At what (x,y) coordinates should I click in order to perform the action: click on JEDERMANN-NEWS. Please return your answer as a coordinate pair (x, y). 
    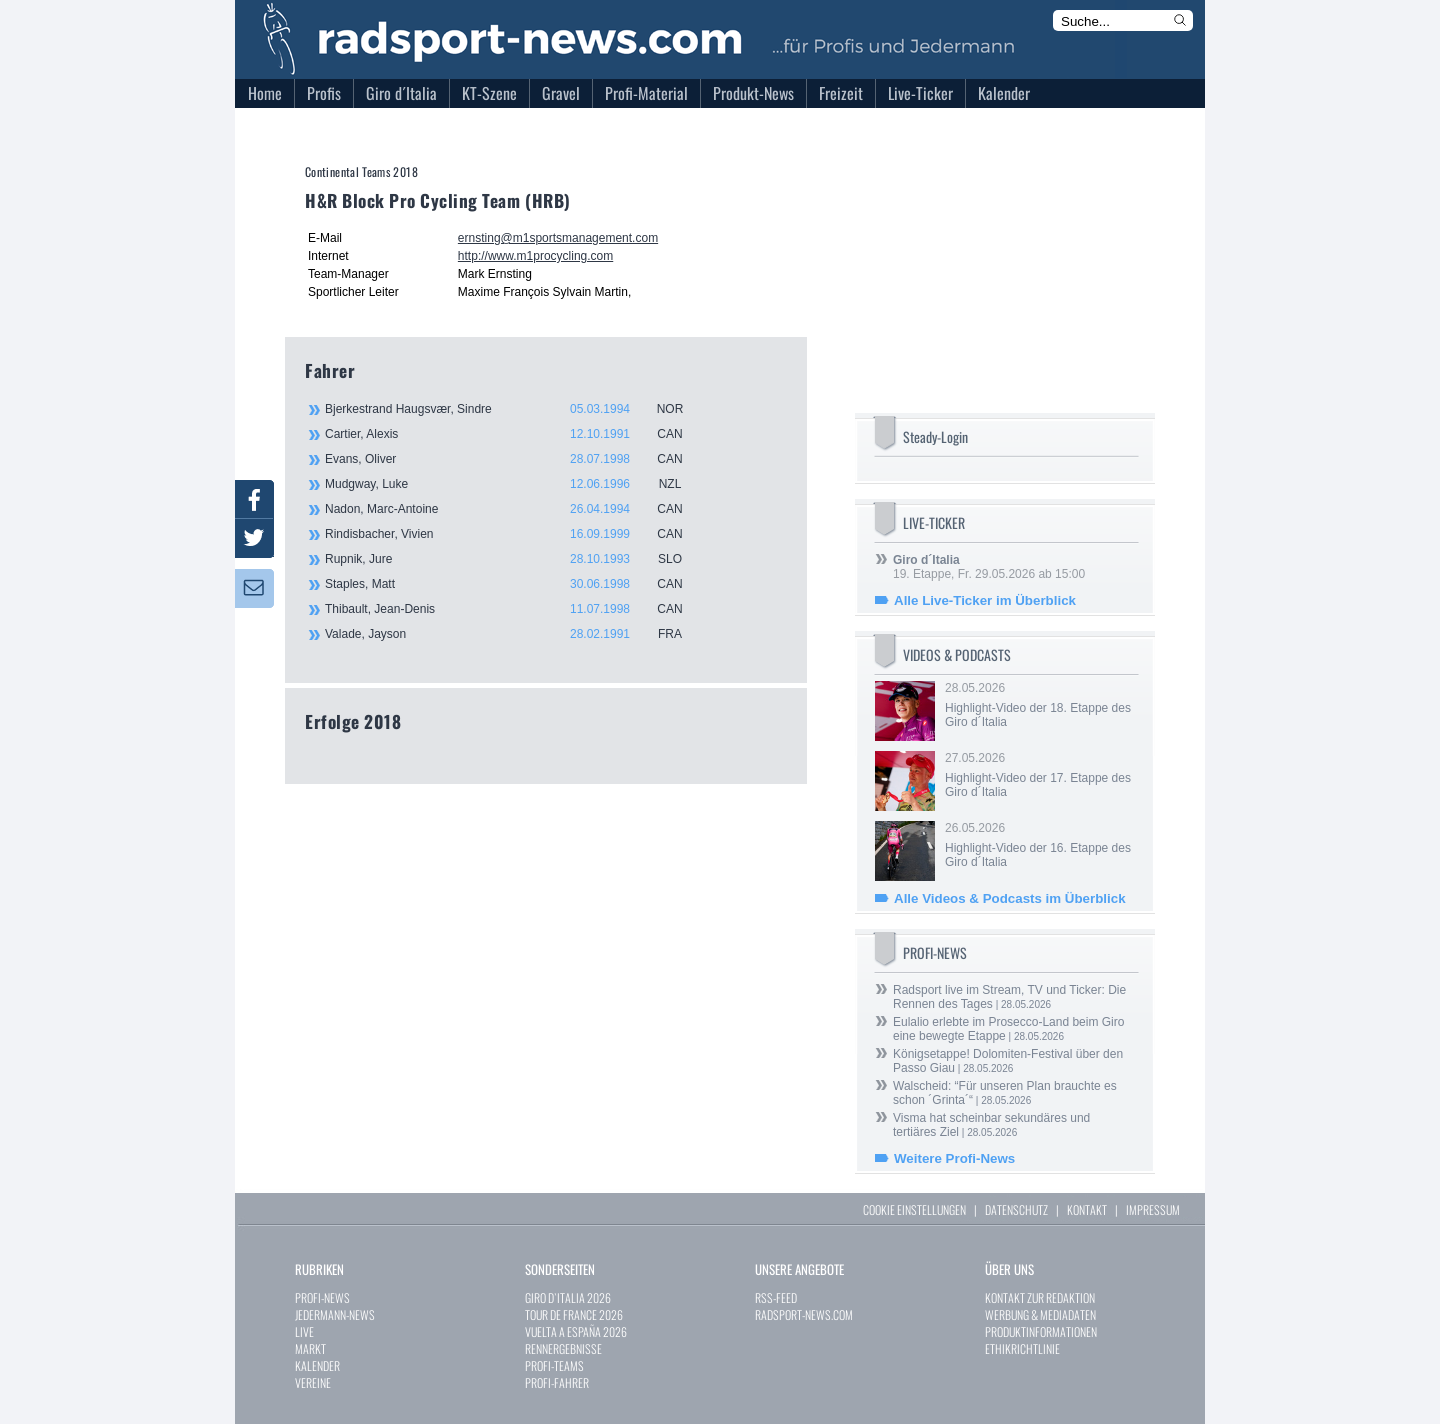
    Looking at the image, I should click on (335, 1314).